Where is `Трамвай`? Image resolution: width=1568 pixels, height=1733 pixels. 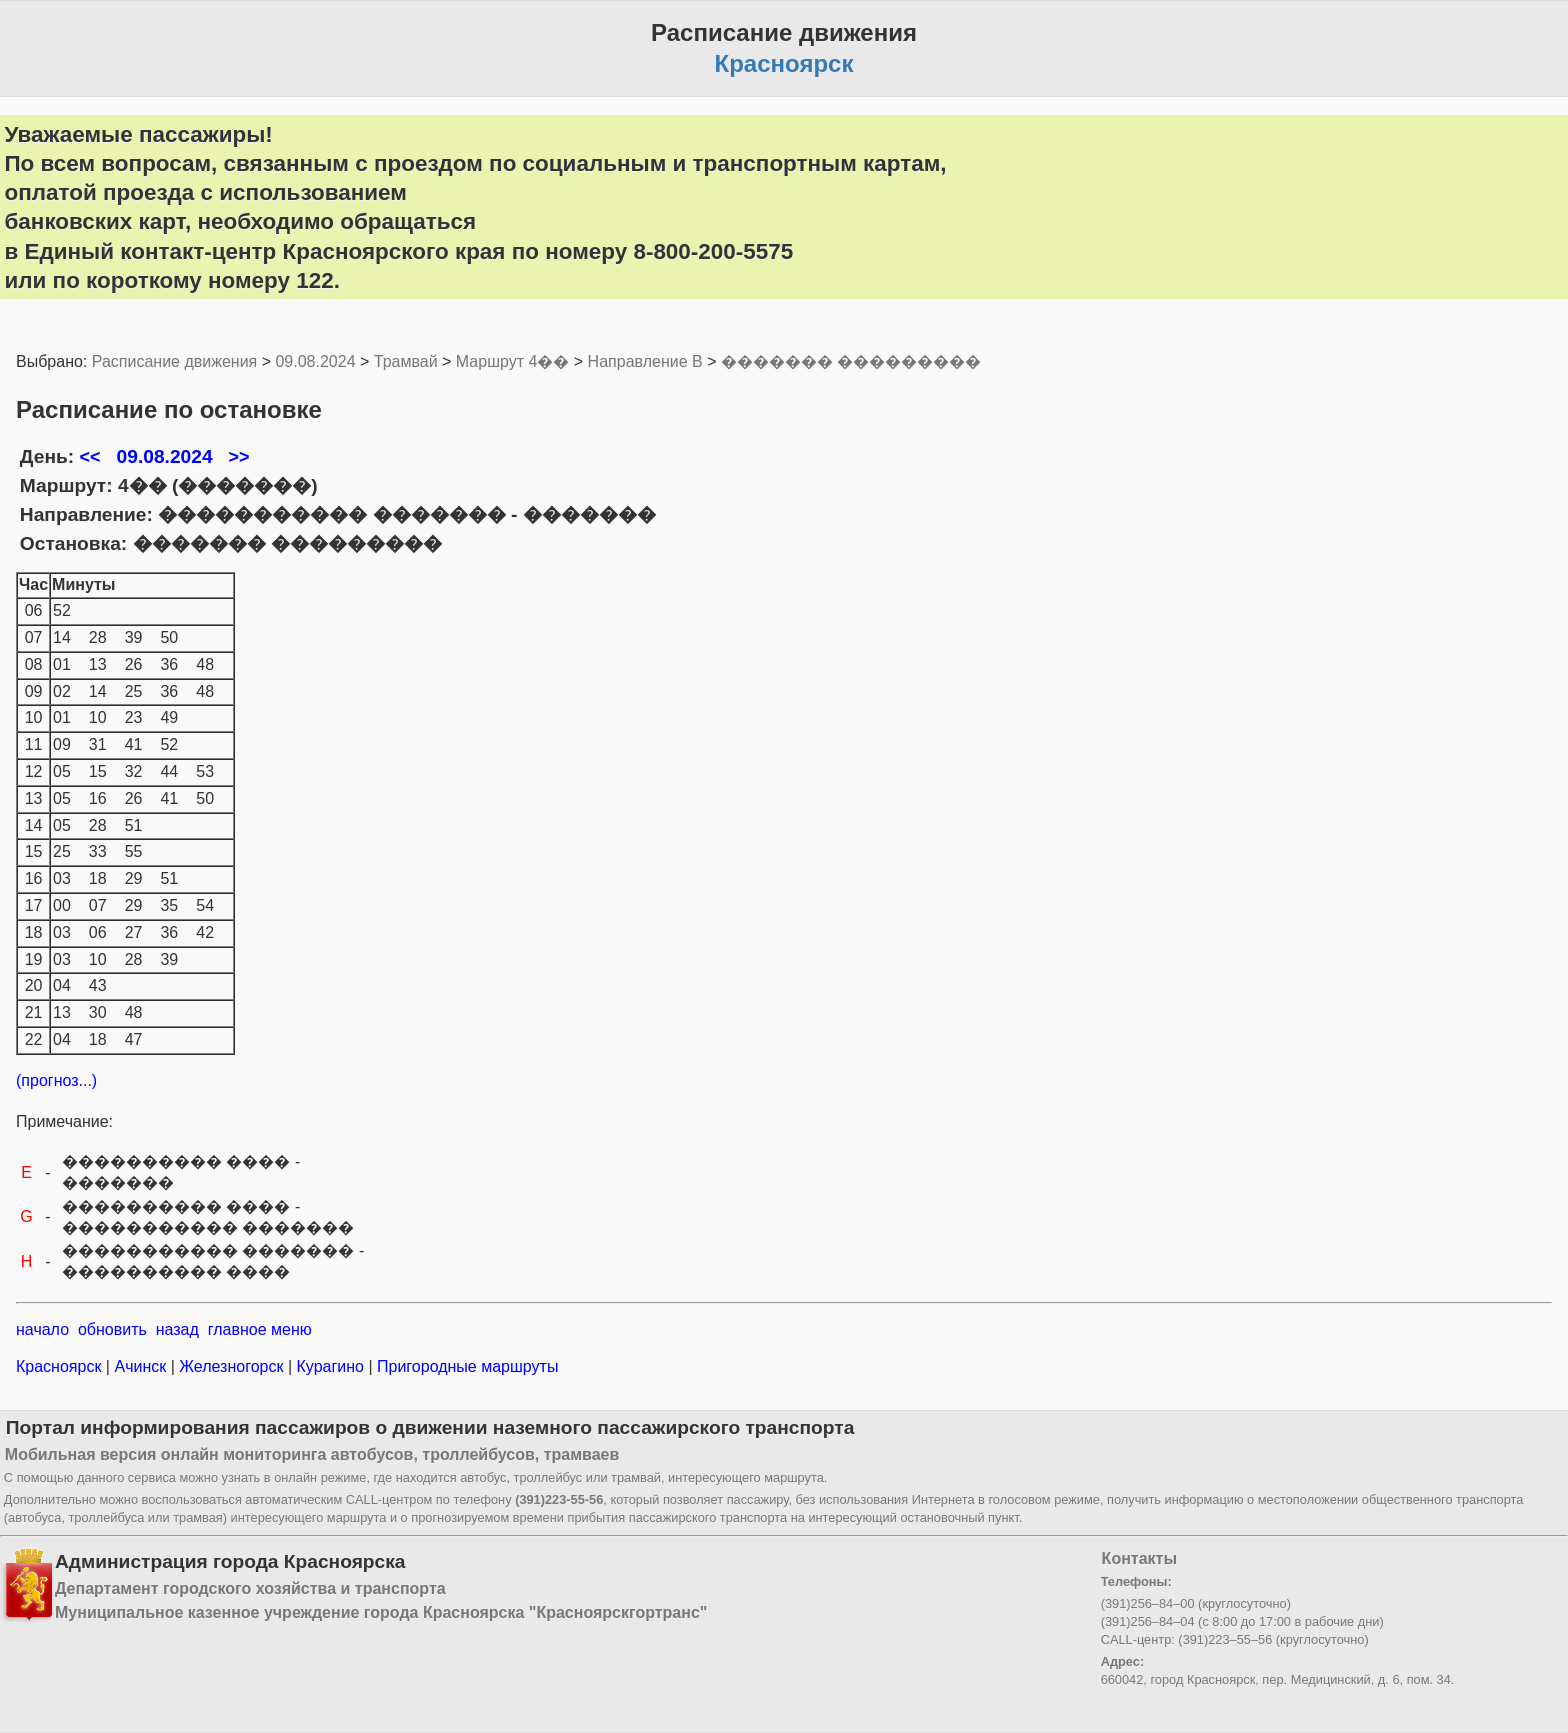 Трамвай is located at coordinates (406, 361).